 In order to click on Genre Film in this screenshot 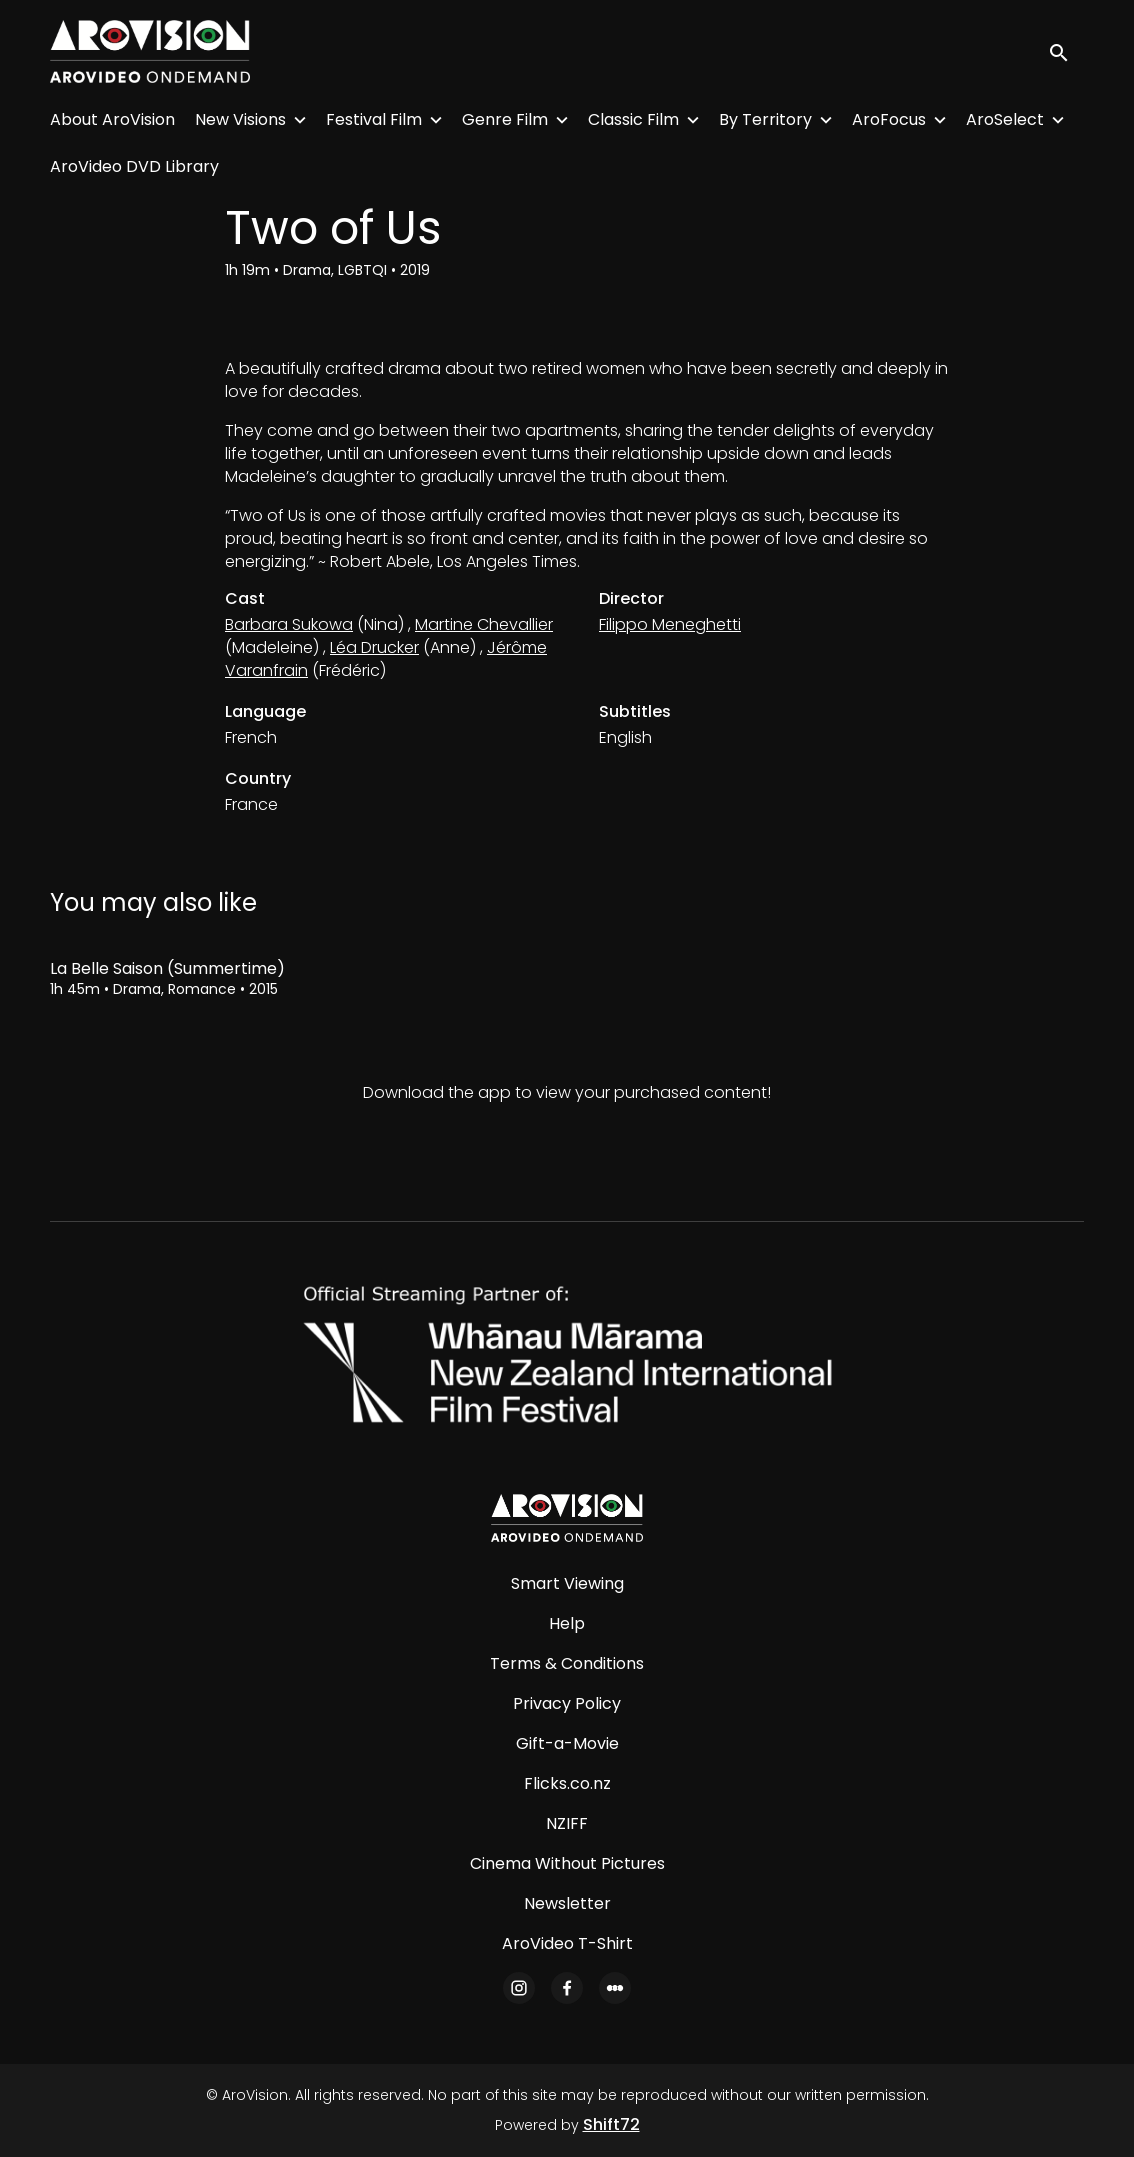, I will do `click(505, 119)`.